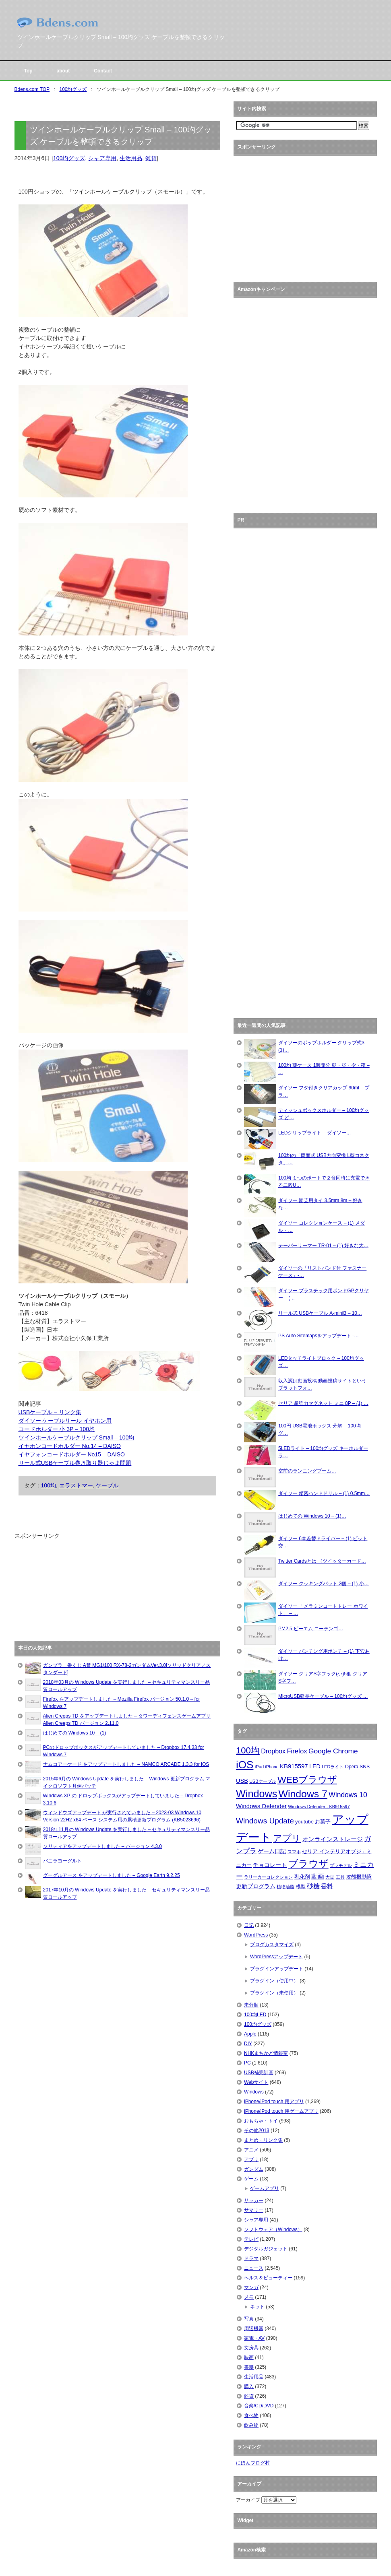  I want to click on サマリー, so click(253, 2210).